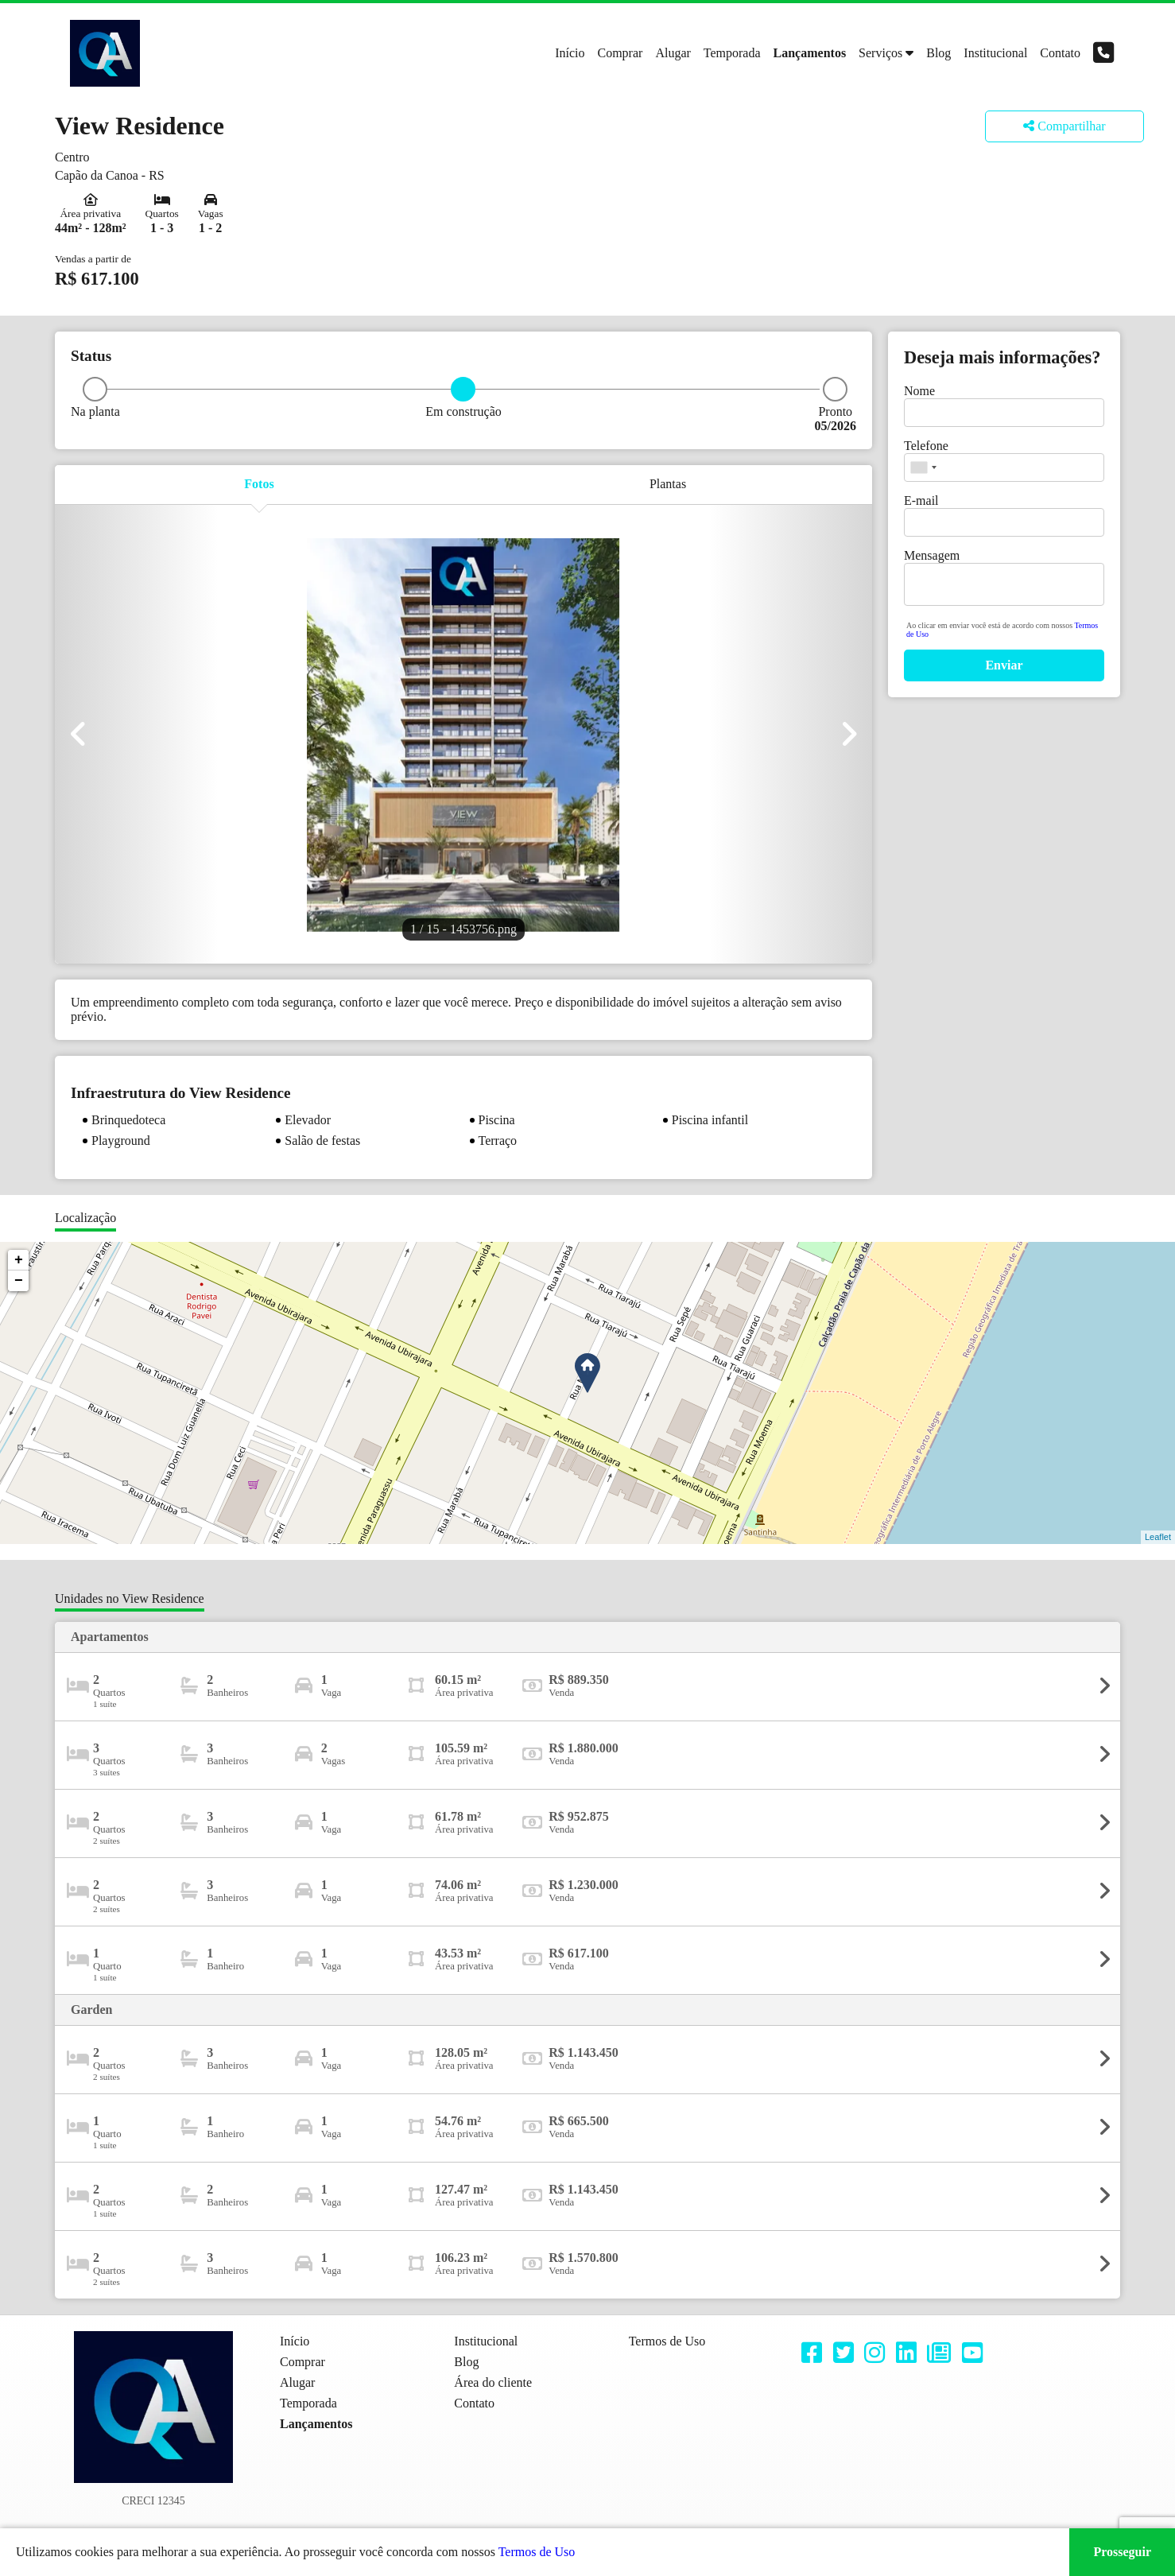  What do you see at coordinates (921, 500) in the screenshot?
I see `E-mail` at bounding box center [921, 500].